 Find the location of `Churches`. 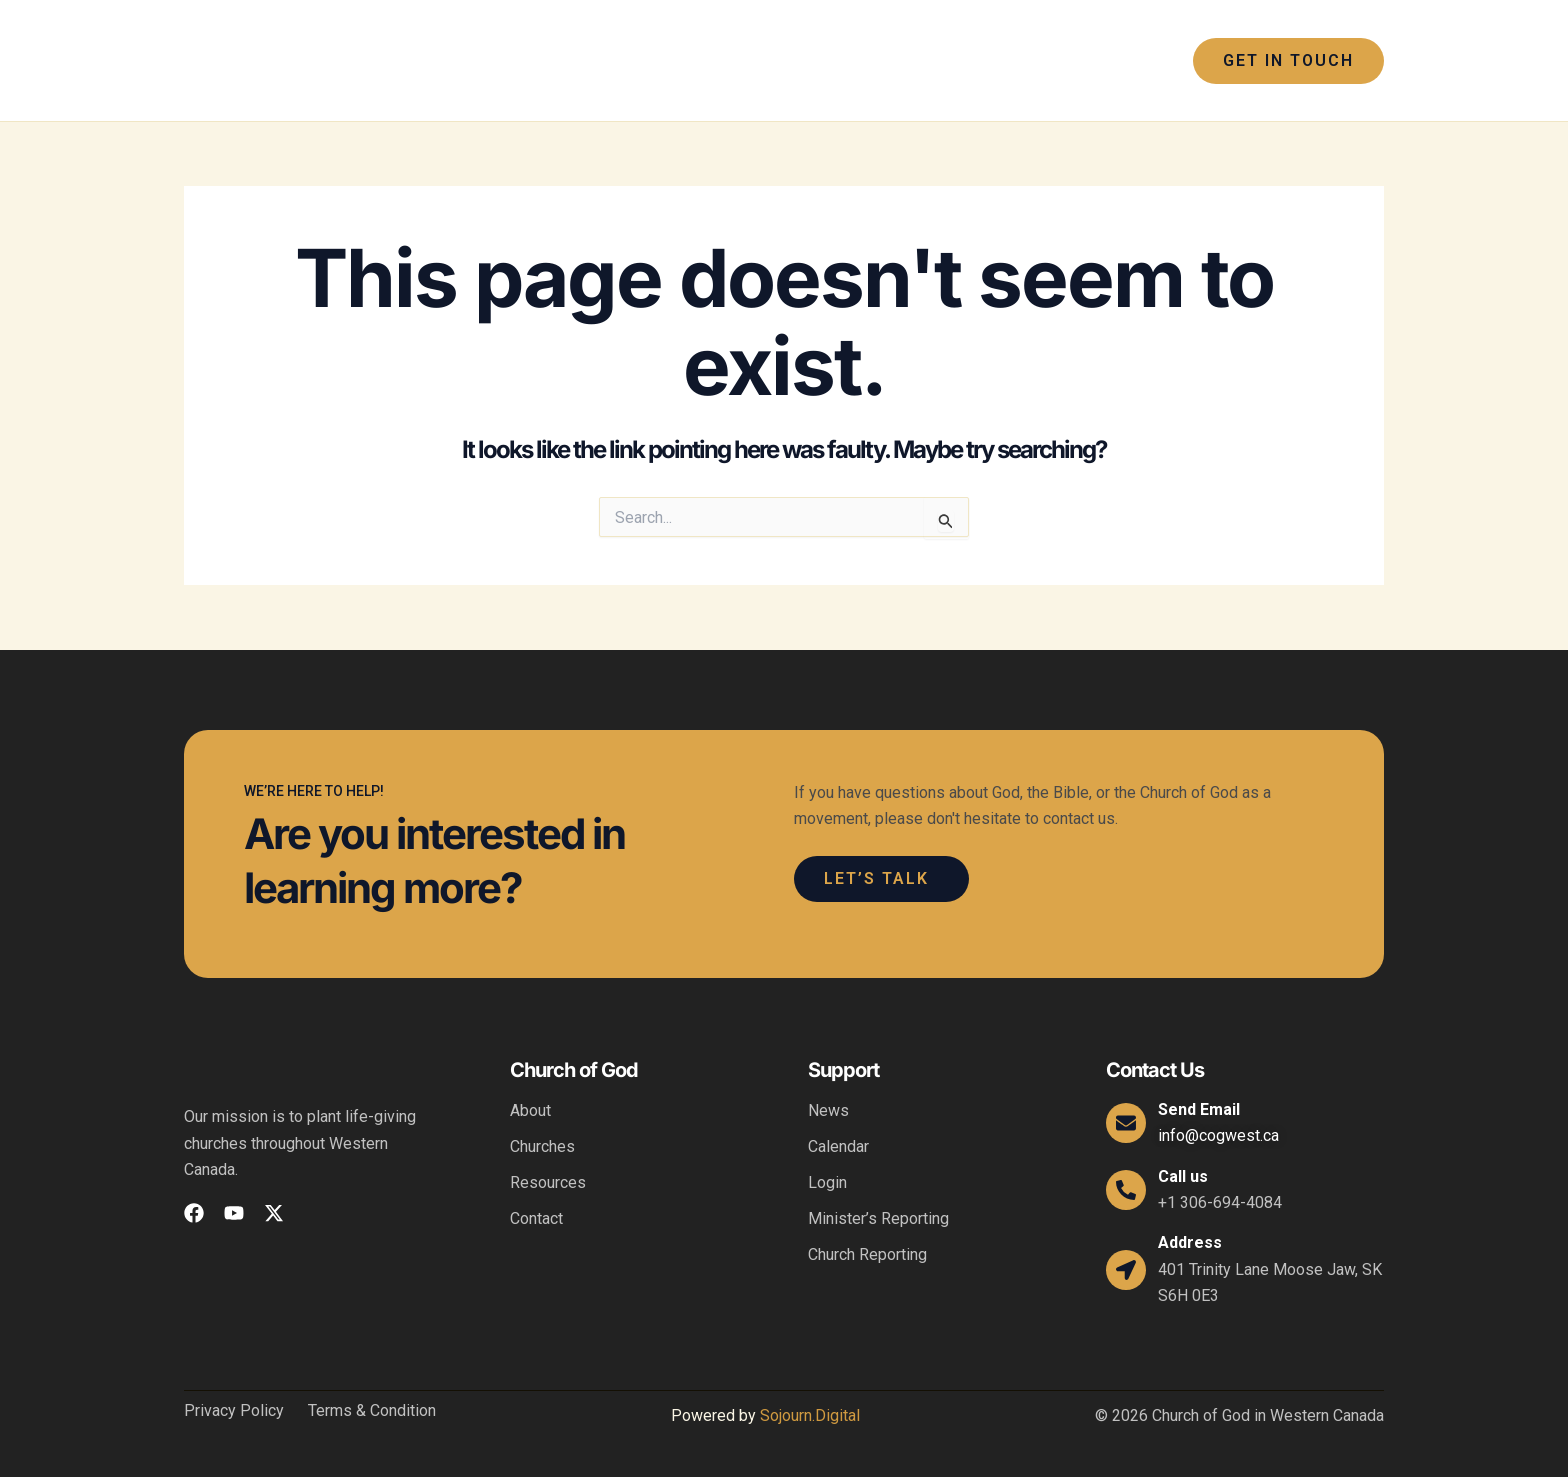

Churches is located at coordinates (542, 1146).